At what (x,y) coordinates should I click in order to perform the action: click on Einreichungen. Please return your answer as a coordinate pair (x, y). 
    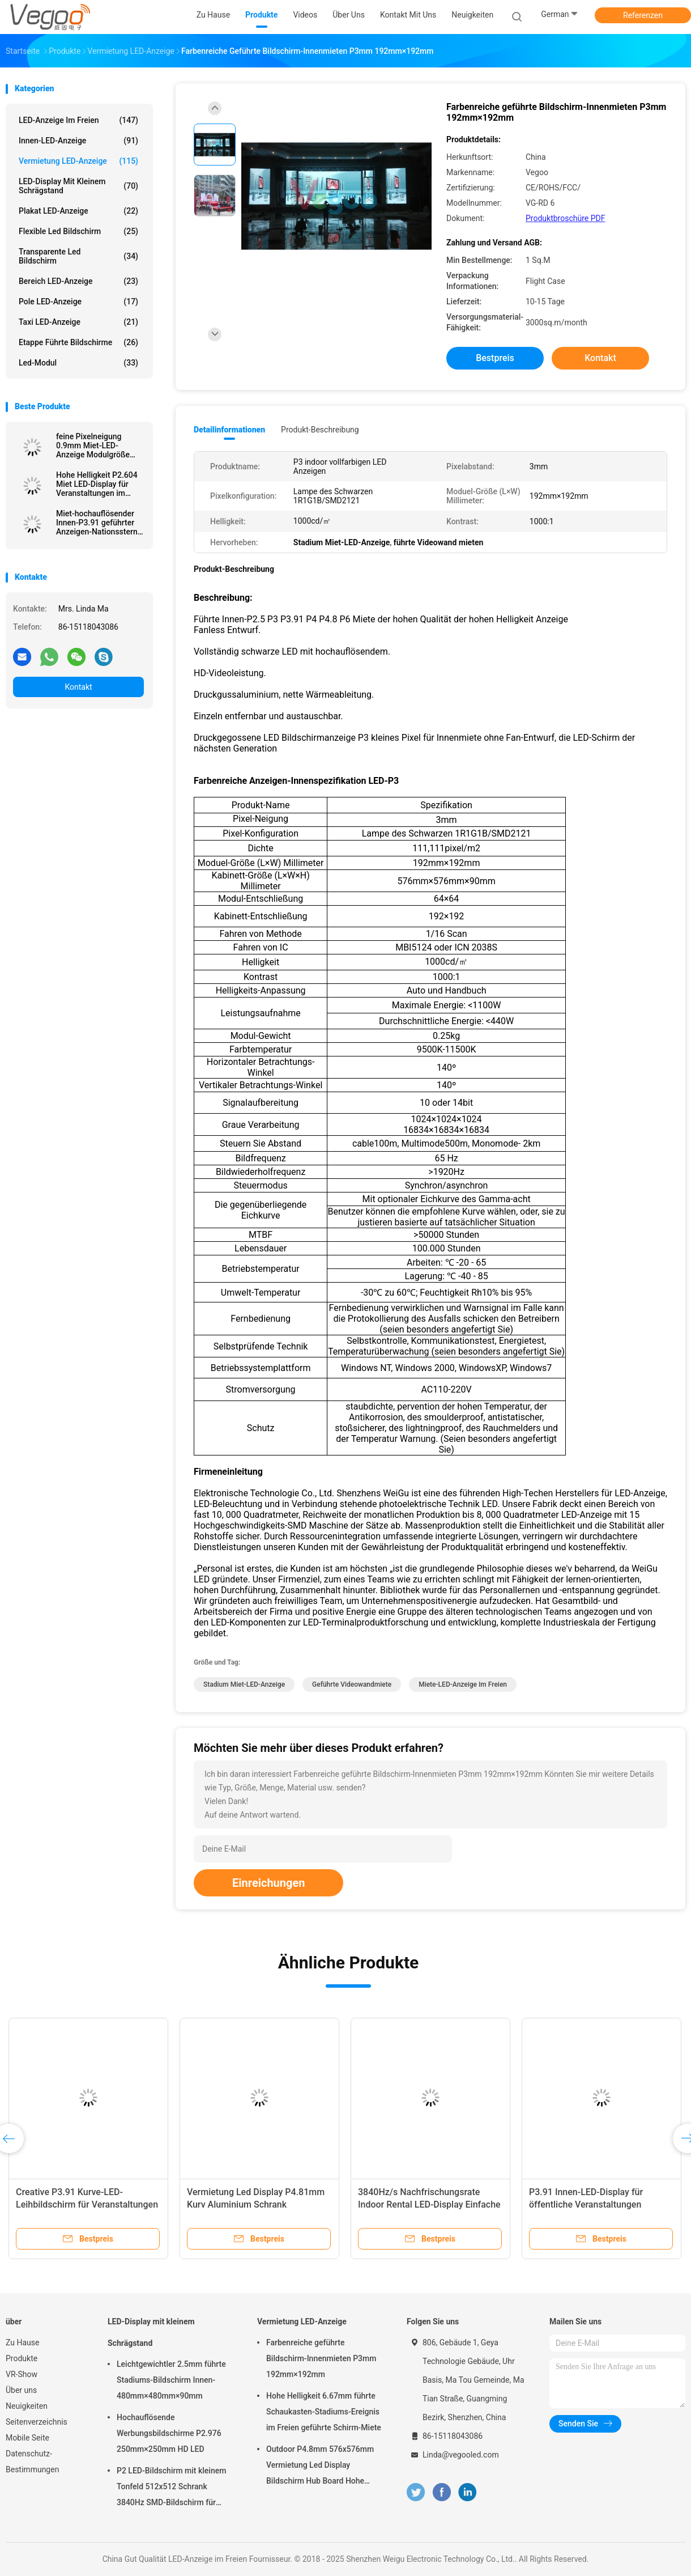
    Looking at the image, I should click on (268, 1883).